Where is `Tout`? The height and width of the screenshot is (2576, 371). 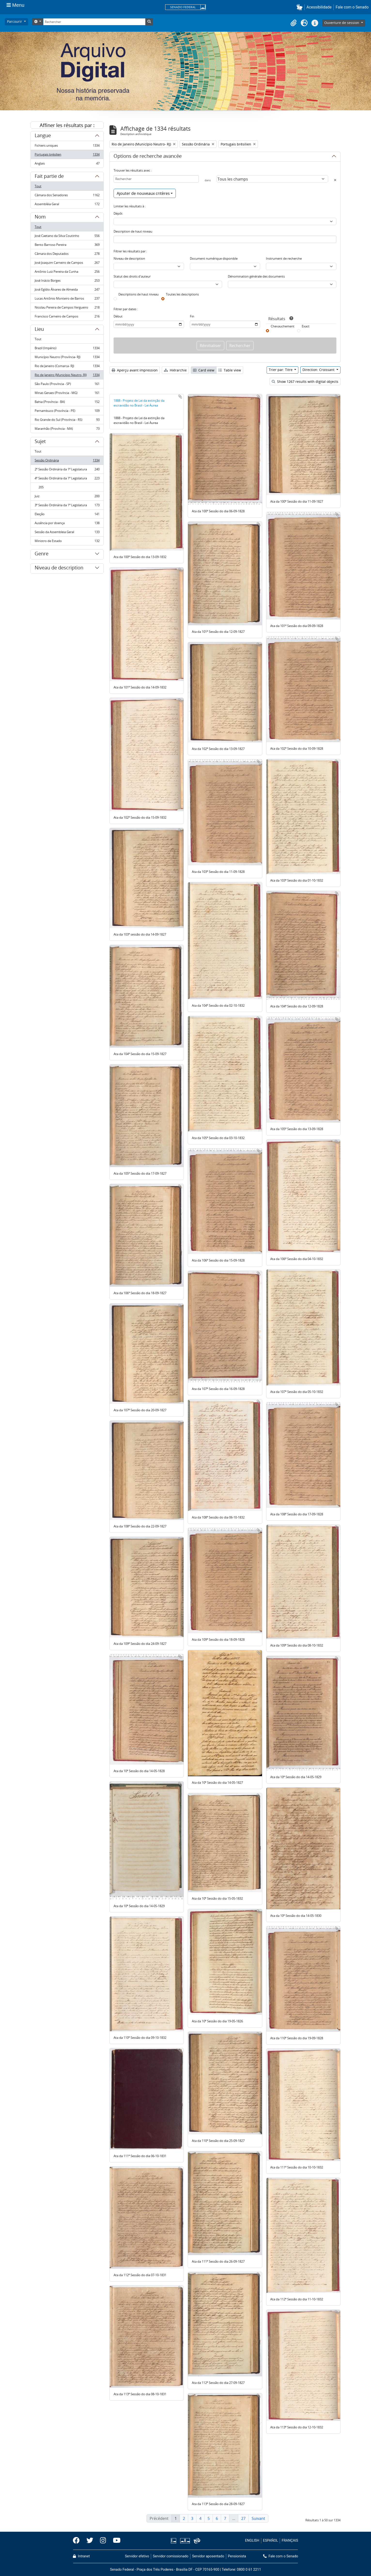 Tout is located at coordinates (38, 186).